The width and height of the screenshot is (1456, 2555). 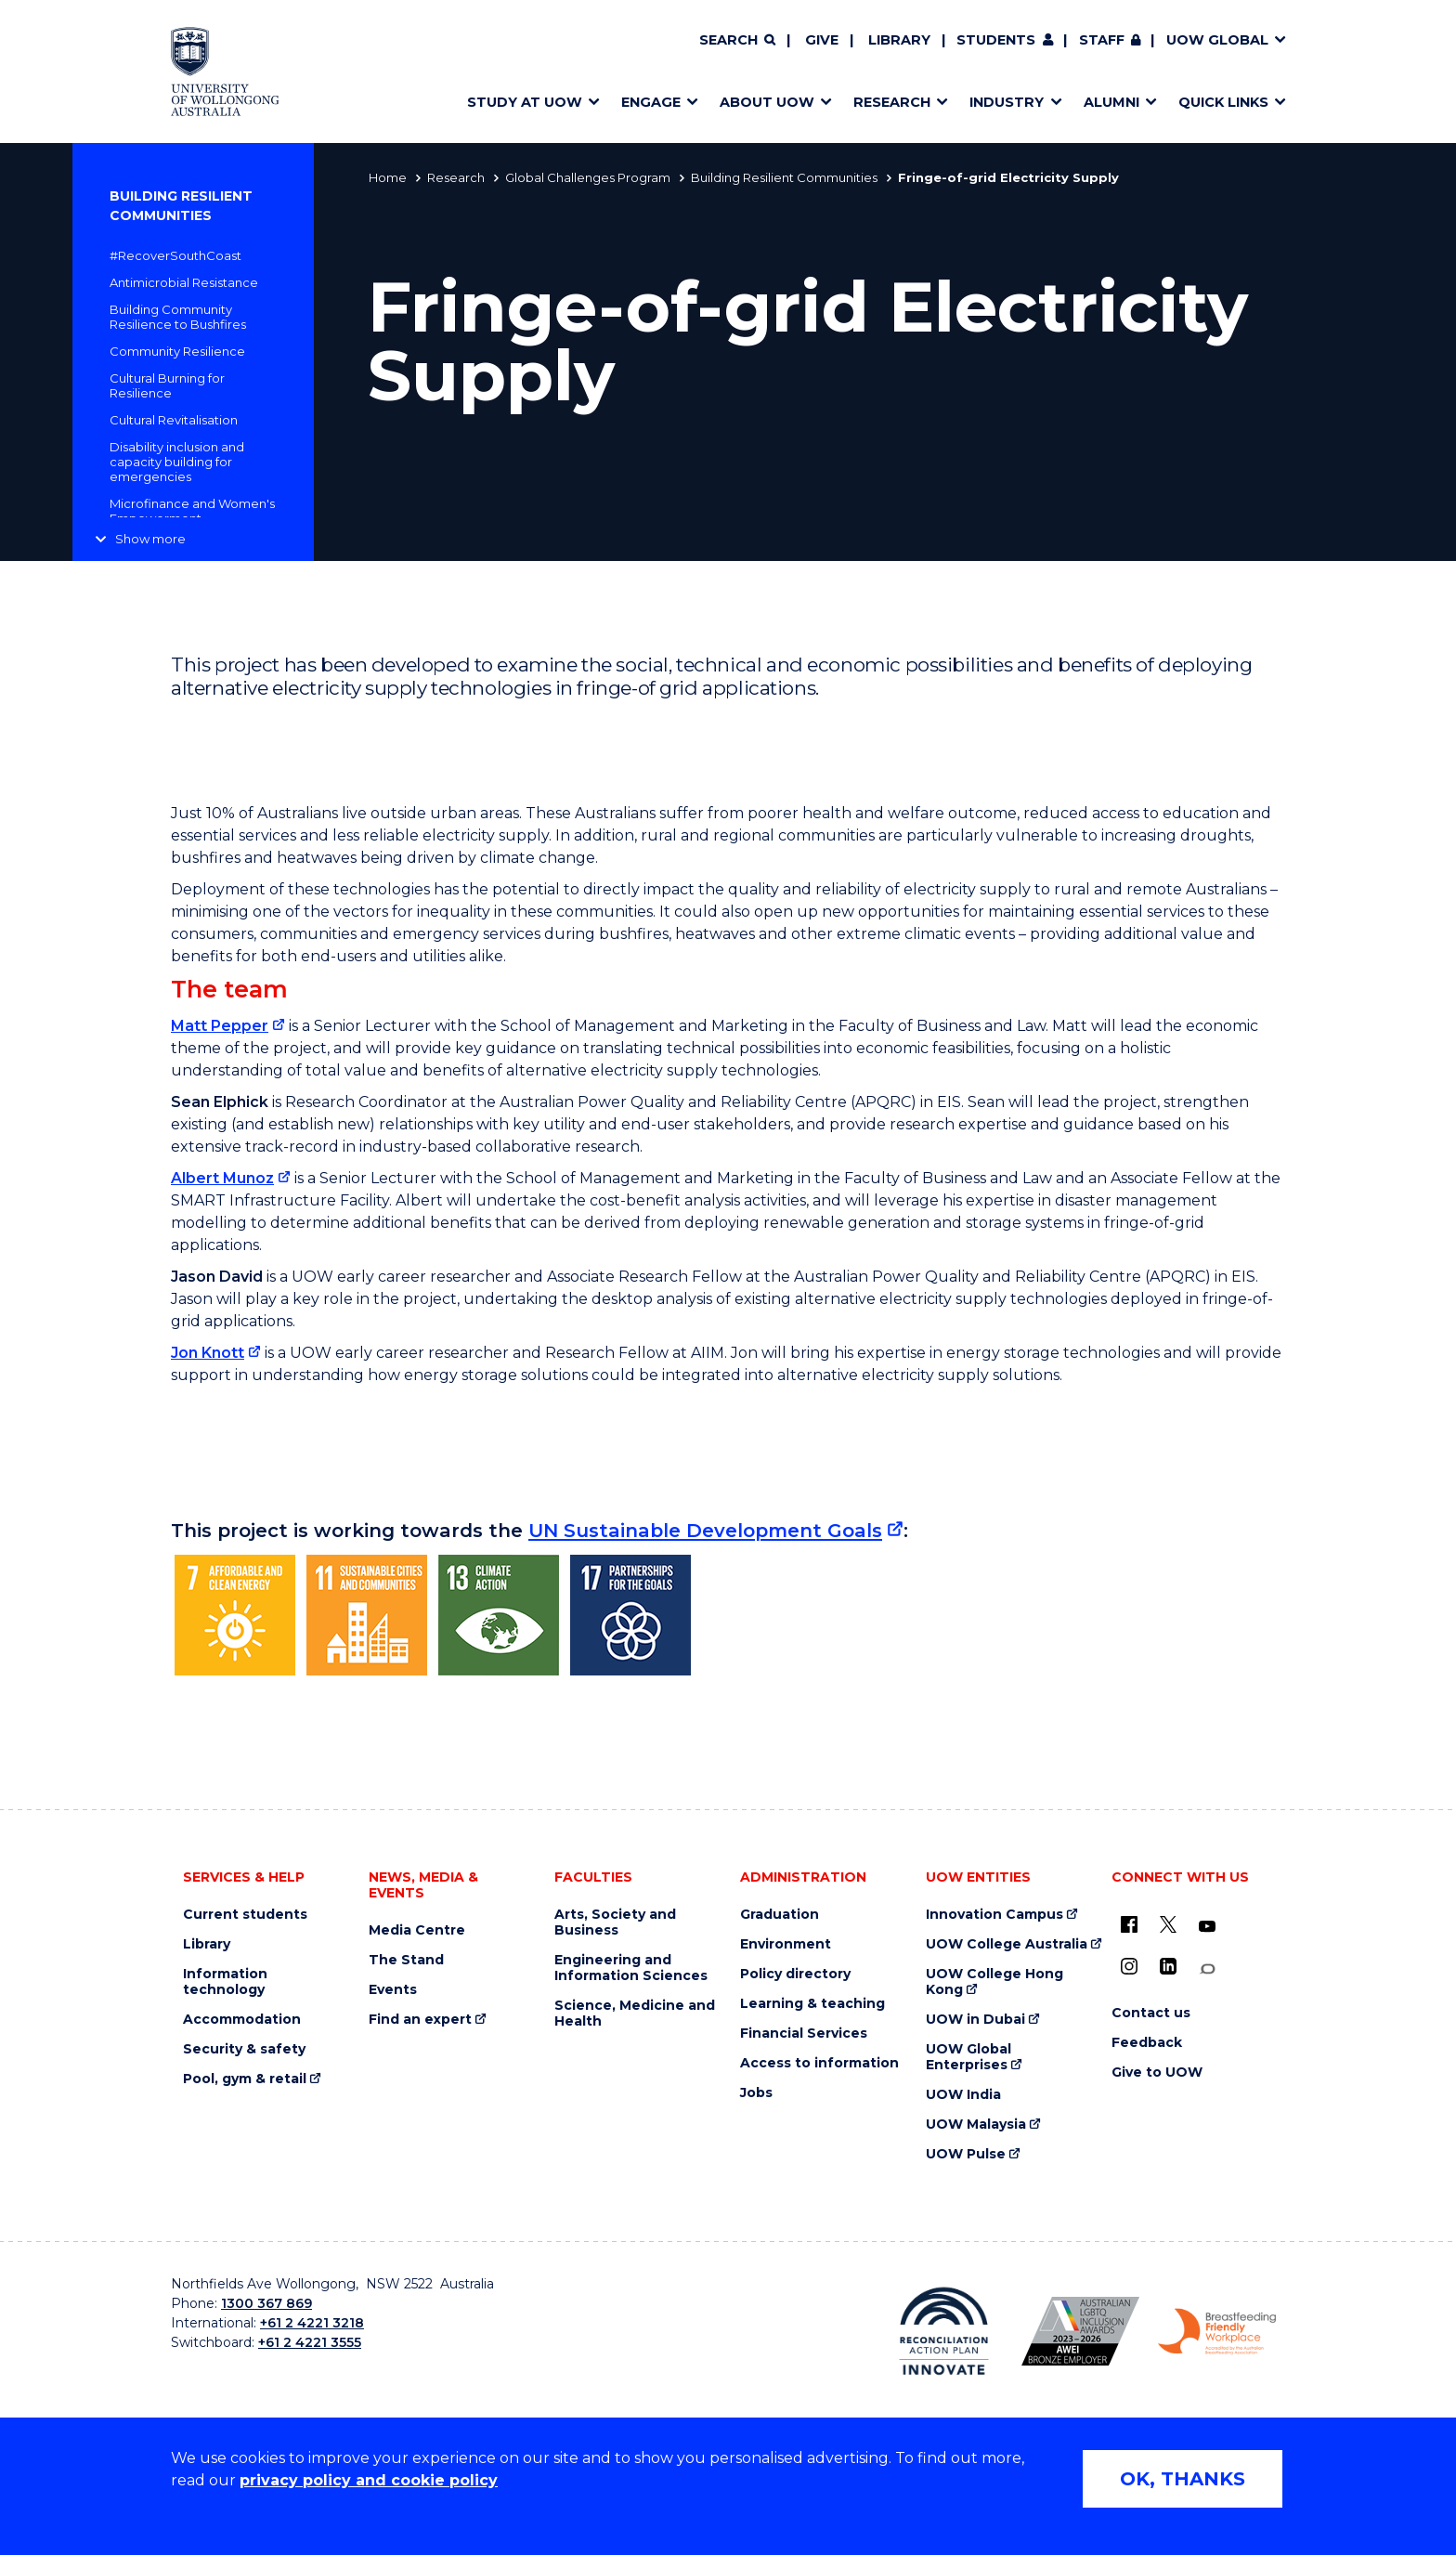 I want to click on [Australian LGBTQ inclusion awards 2023-2026. AWIE Bronze Employer logo (external link)], so click(x=1080, y=2331).